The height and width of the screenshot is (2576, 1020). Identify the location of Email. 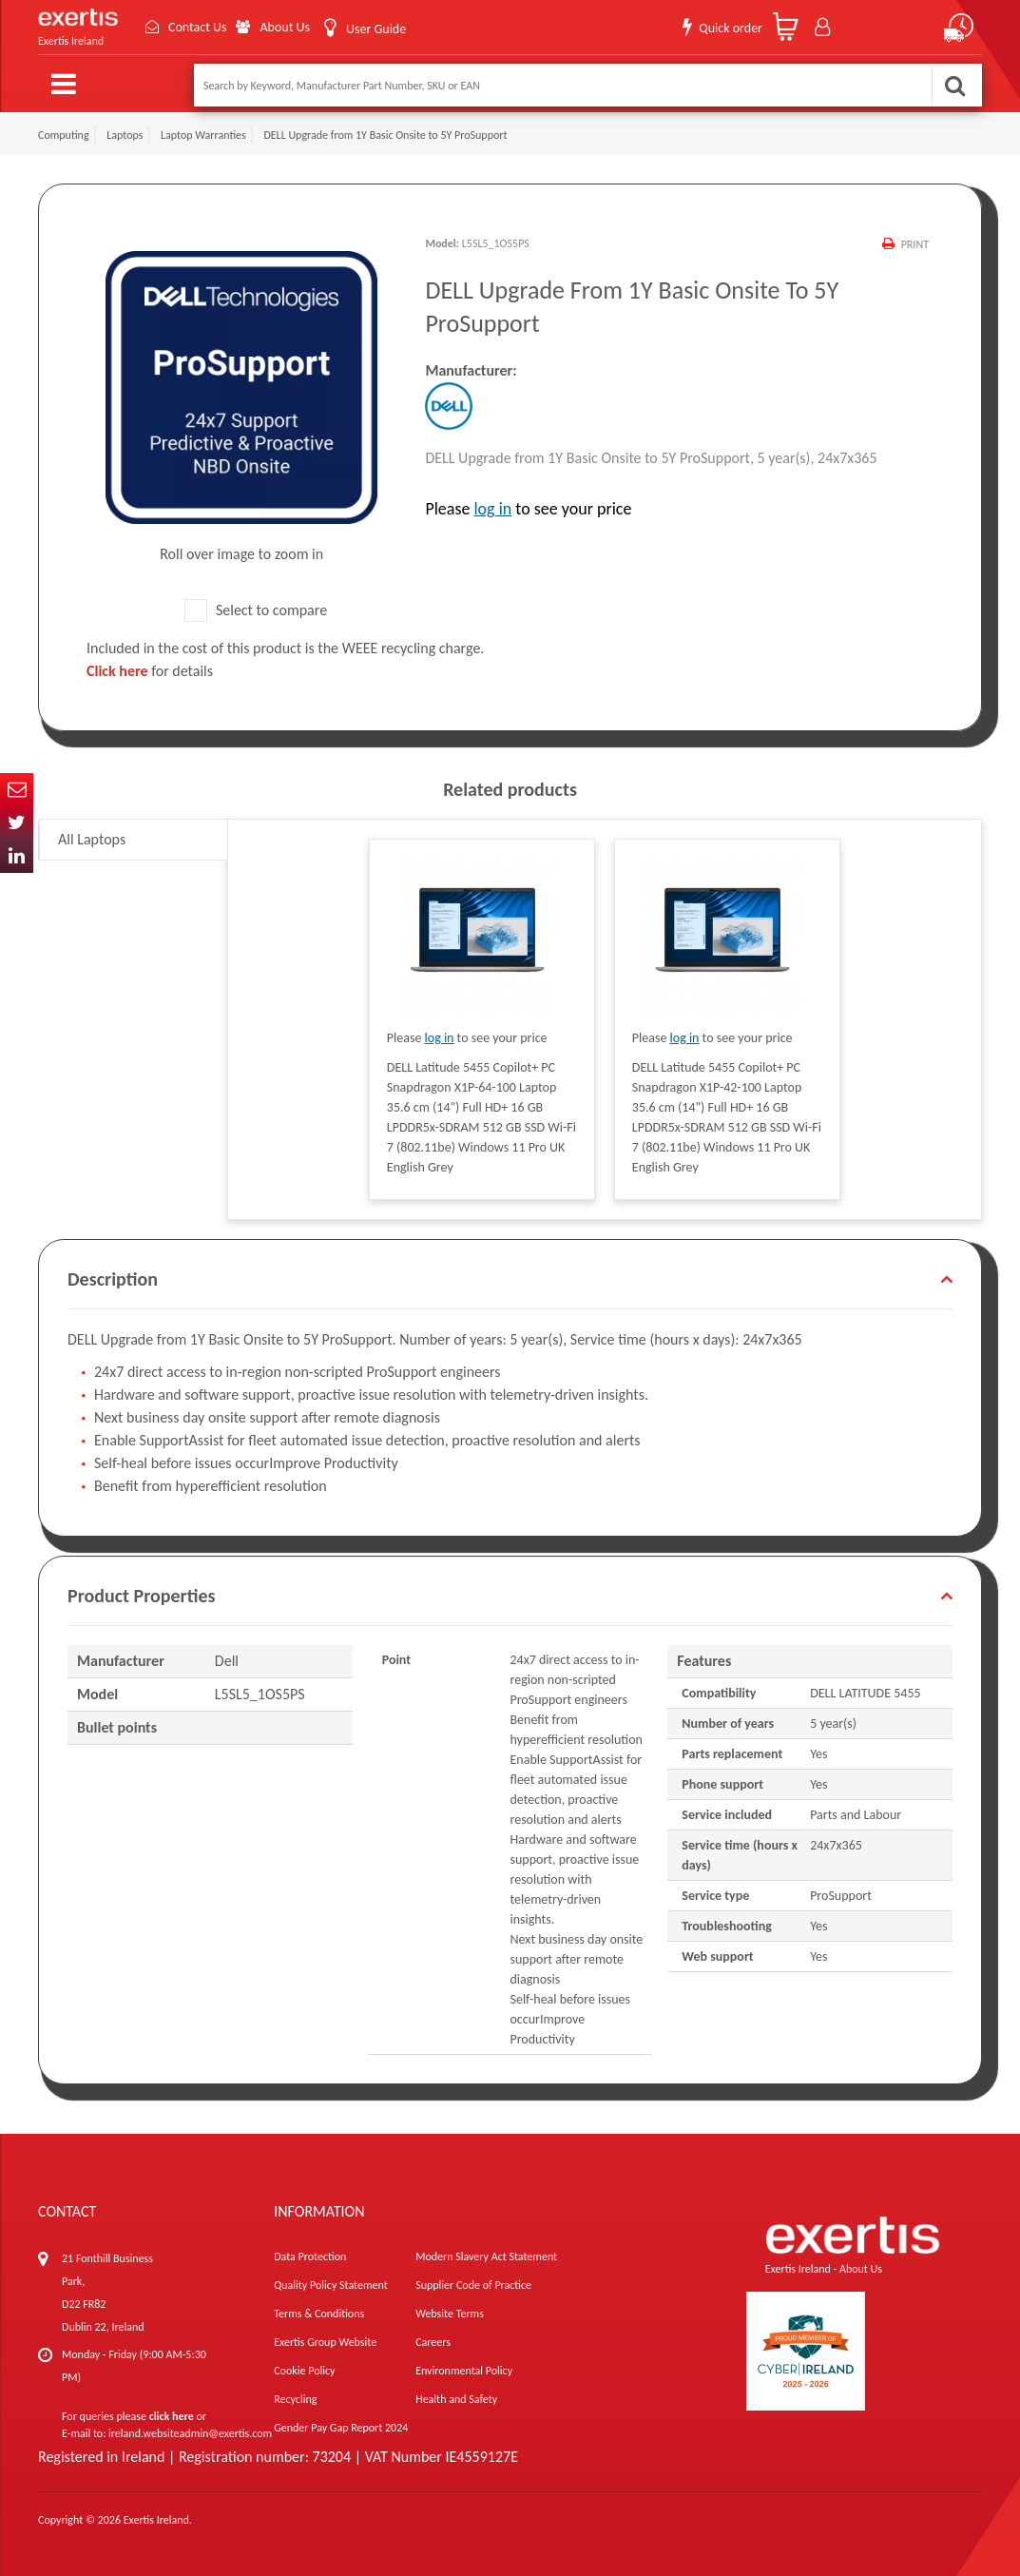
(16, 789).